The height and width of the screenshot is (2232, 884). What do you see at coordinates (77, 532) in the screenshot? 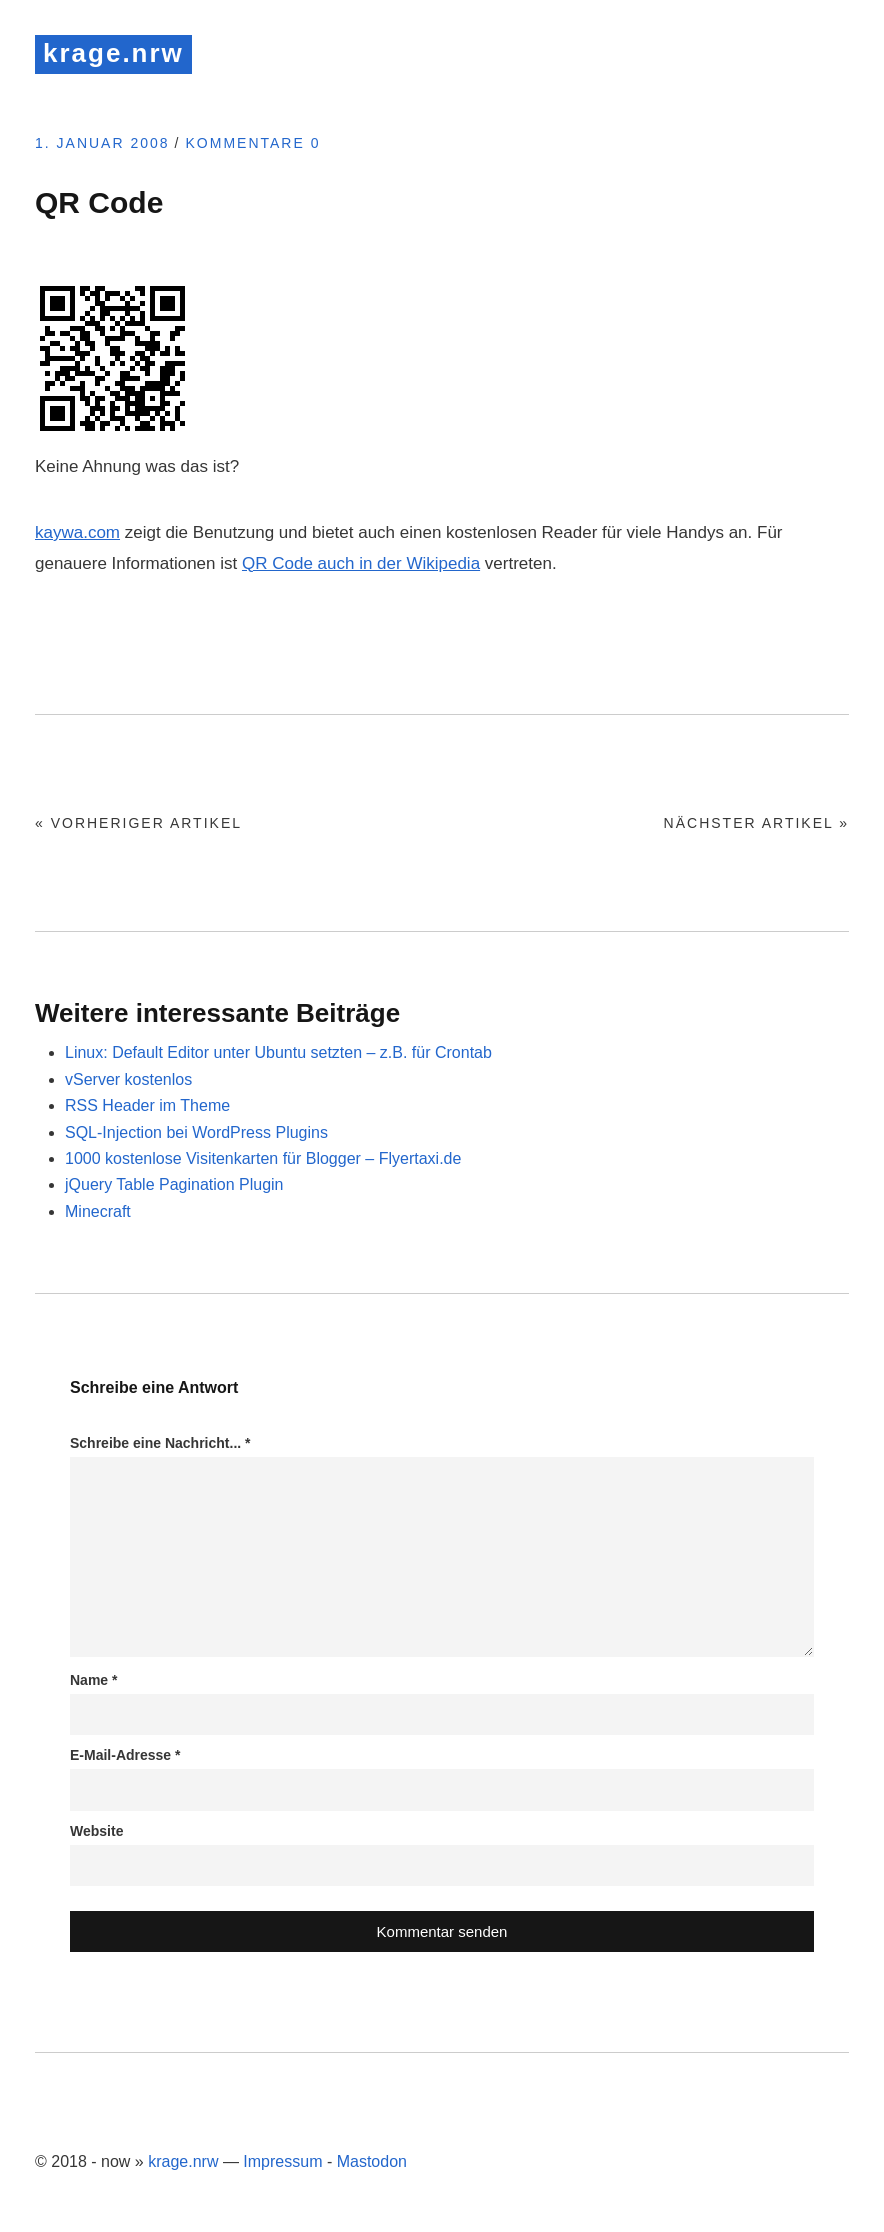
I see `kaywa.com` at bounding box center [77, 532].